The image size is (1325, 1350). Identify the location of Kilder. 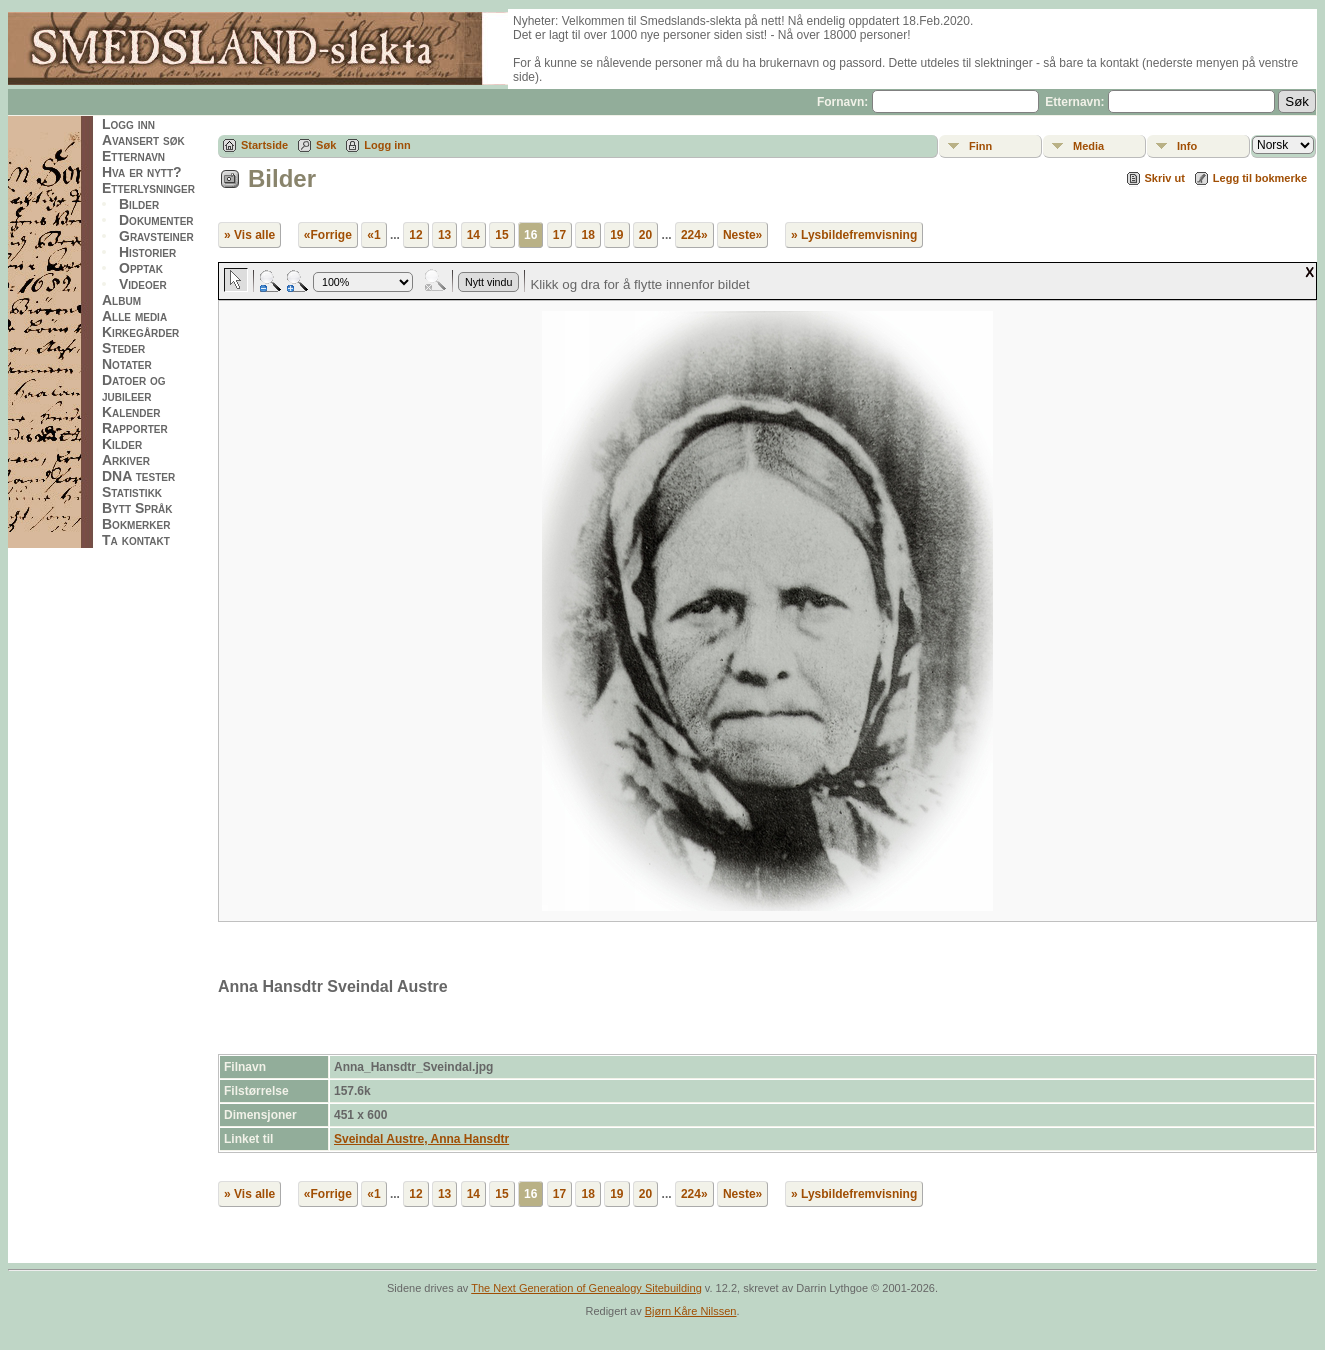
(122, 444).